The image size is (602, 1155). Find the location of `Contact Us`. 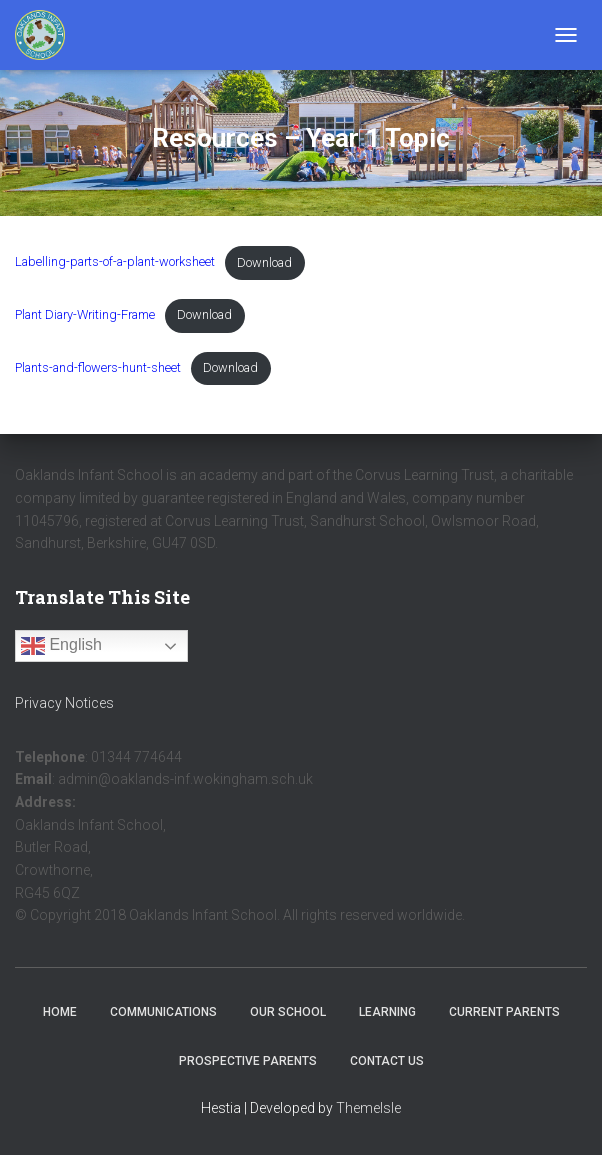

Contact Us is located at coordinates (387, 1061).